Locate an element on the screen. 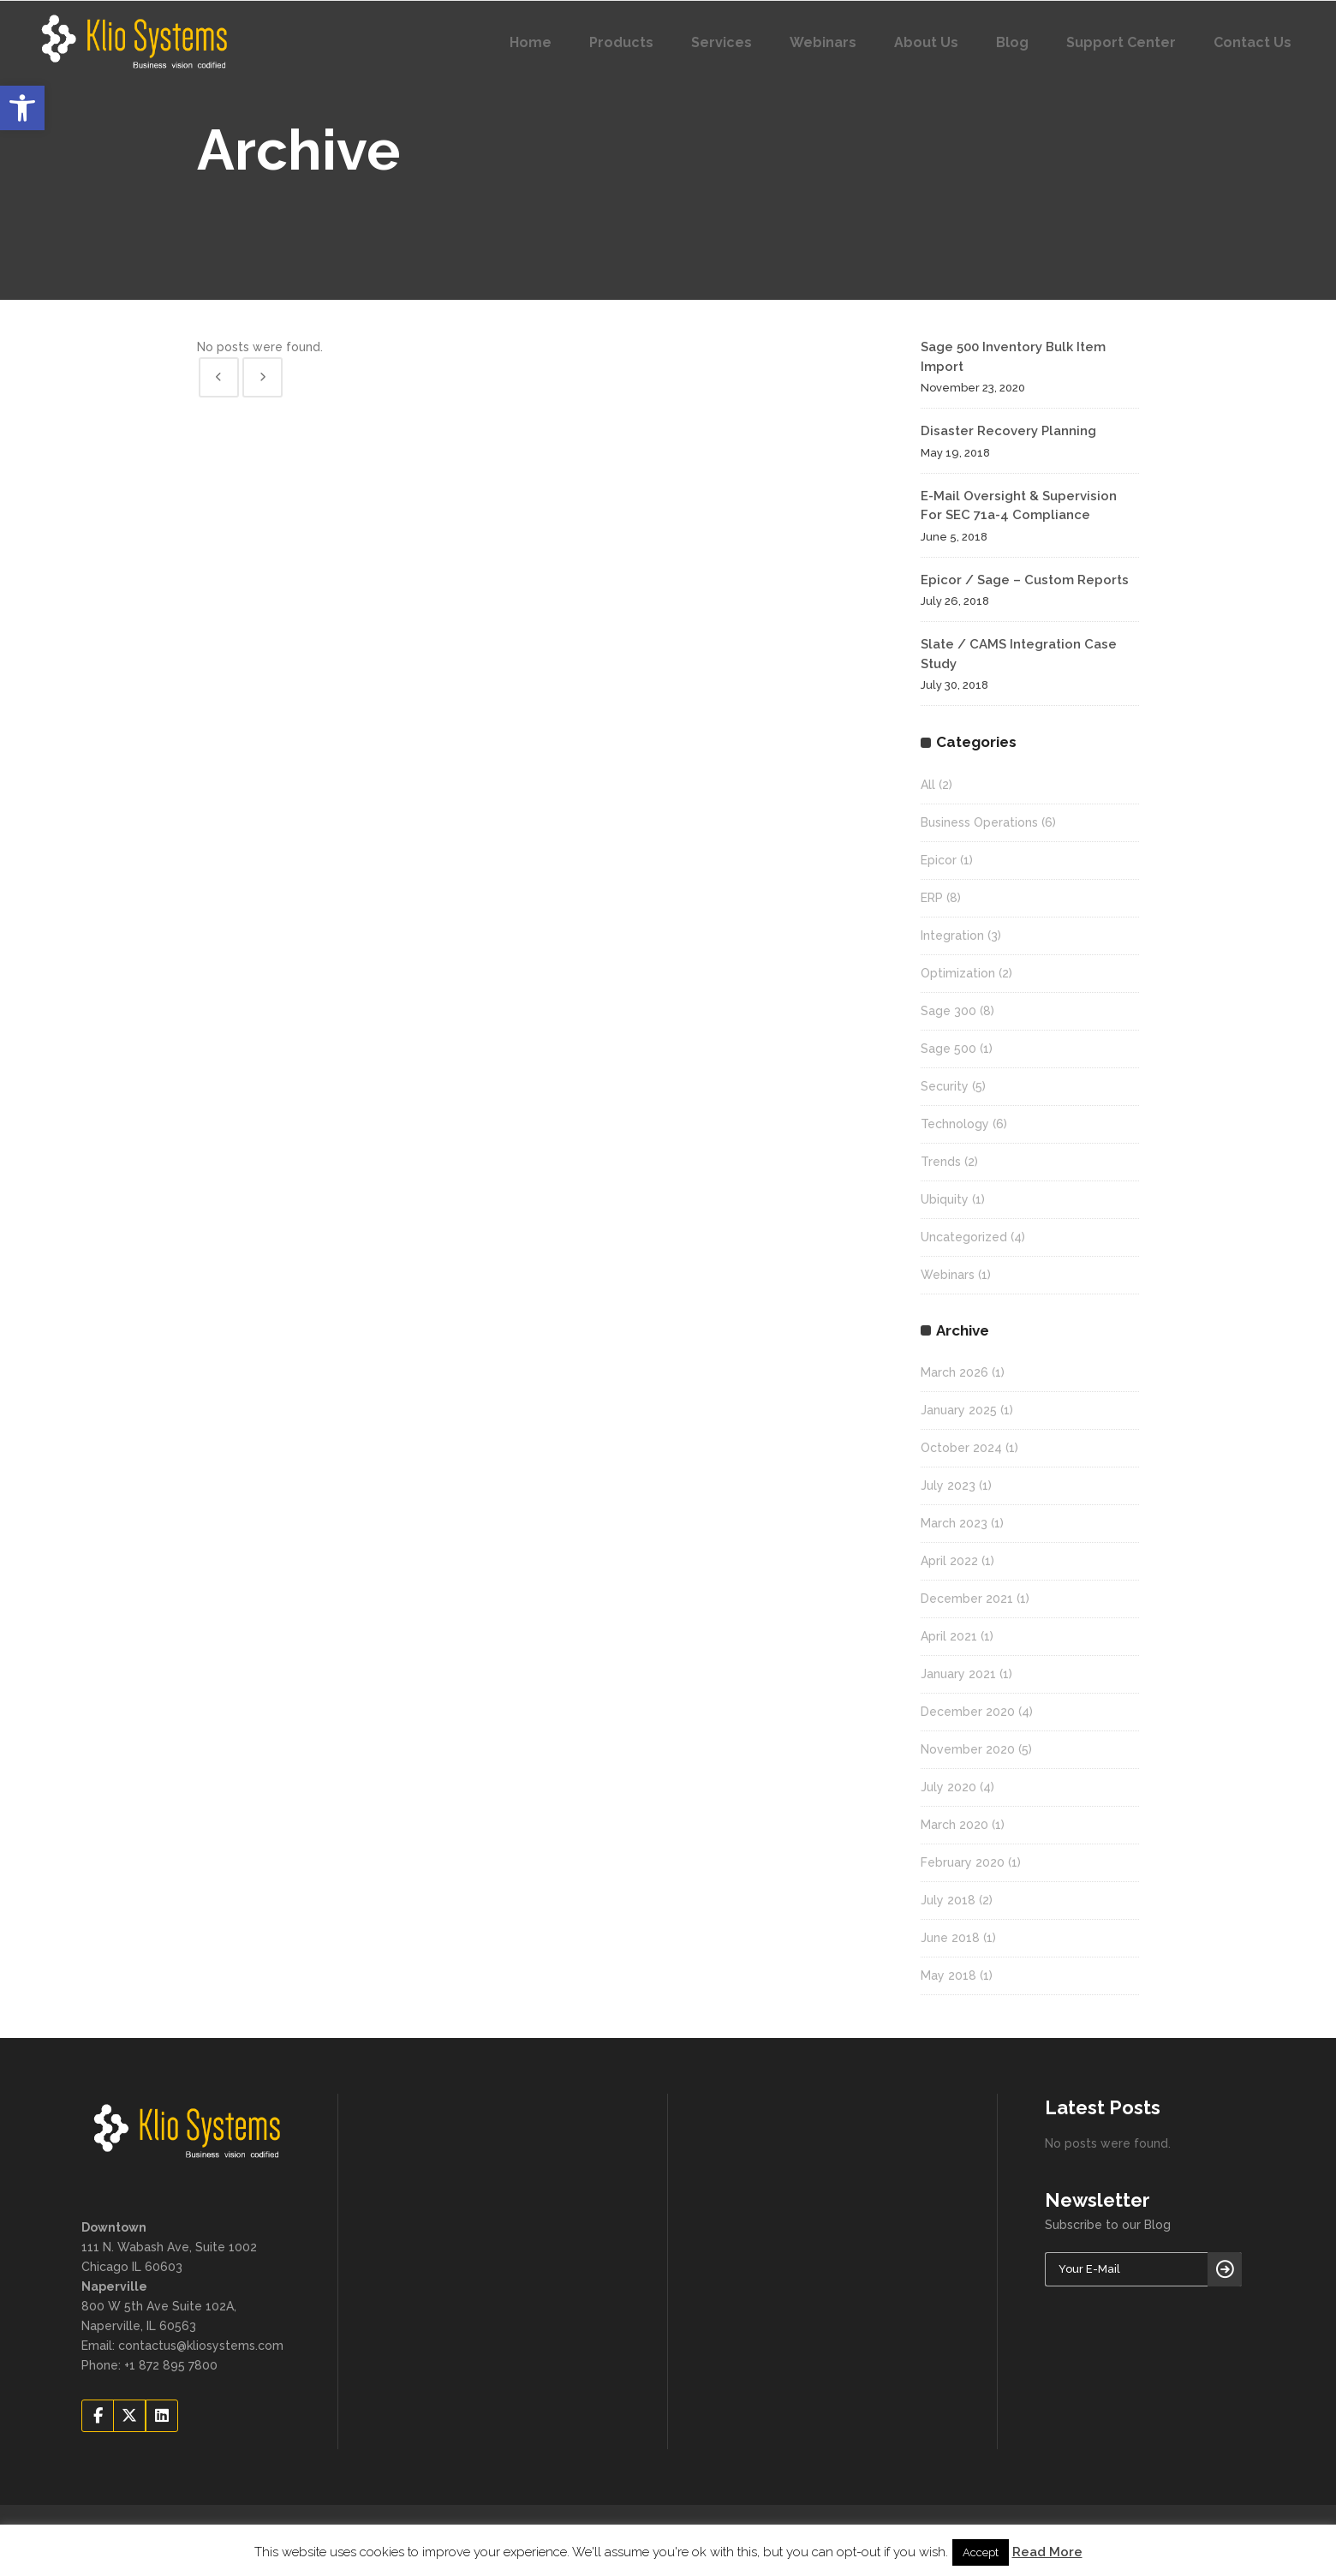  January 2025 is located at coordinates (959, 1410).